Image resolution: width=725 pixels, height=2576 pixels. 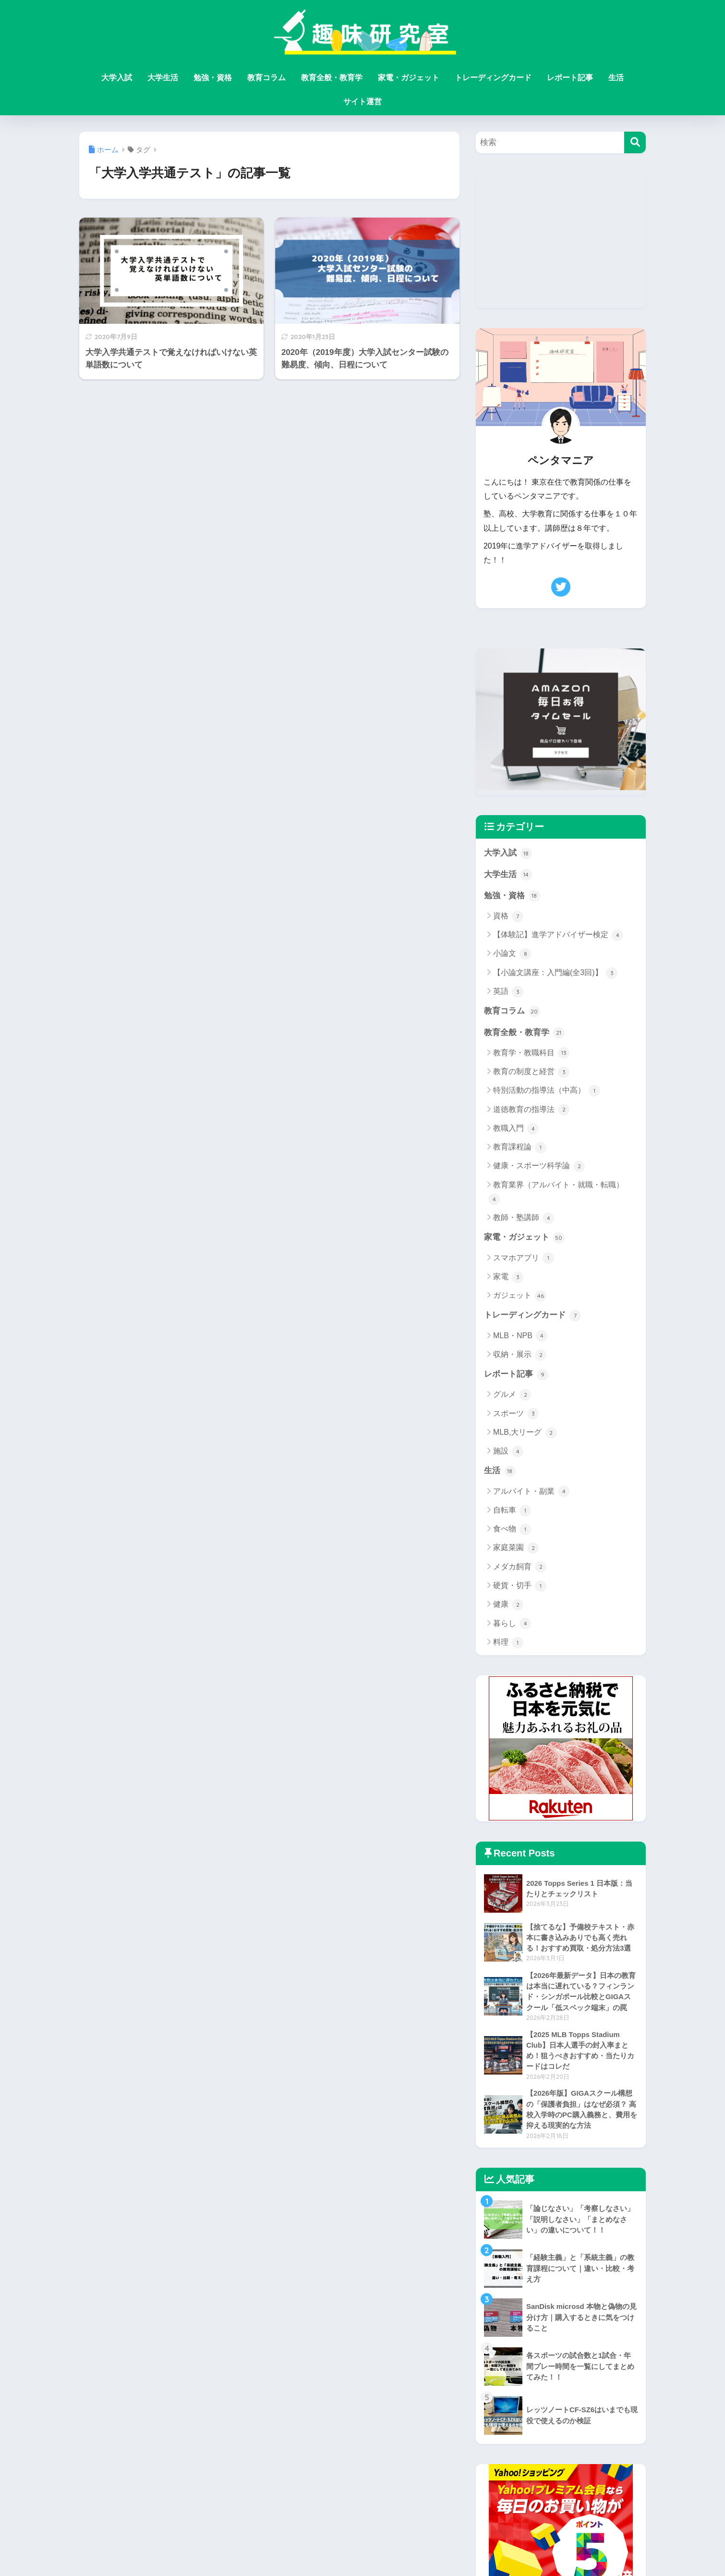 What do you see at coordinates (519, 1588) in the screenshot?
I see `硬貨・切手` at bounding box center [519, 1588].